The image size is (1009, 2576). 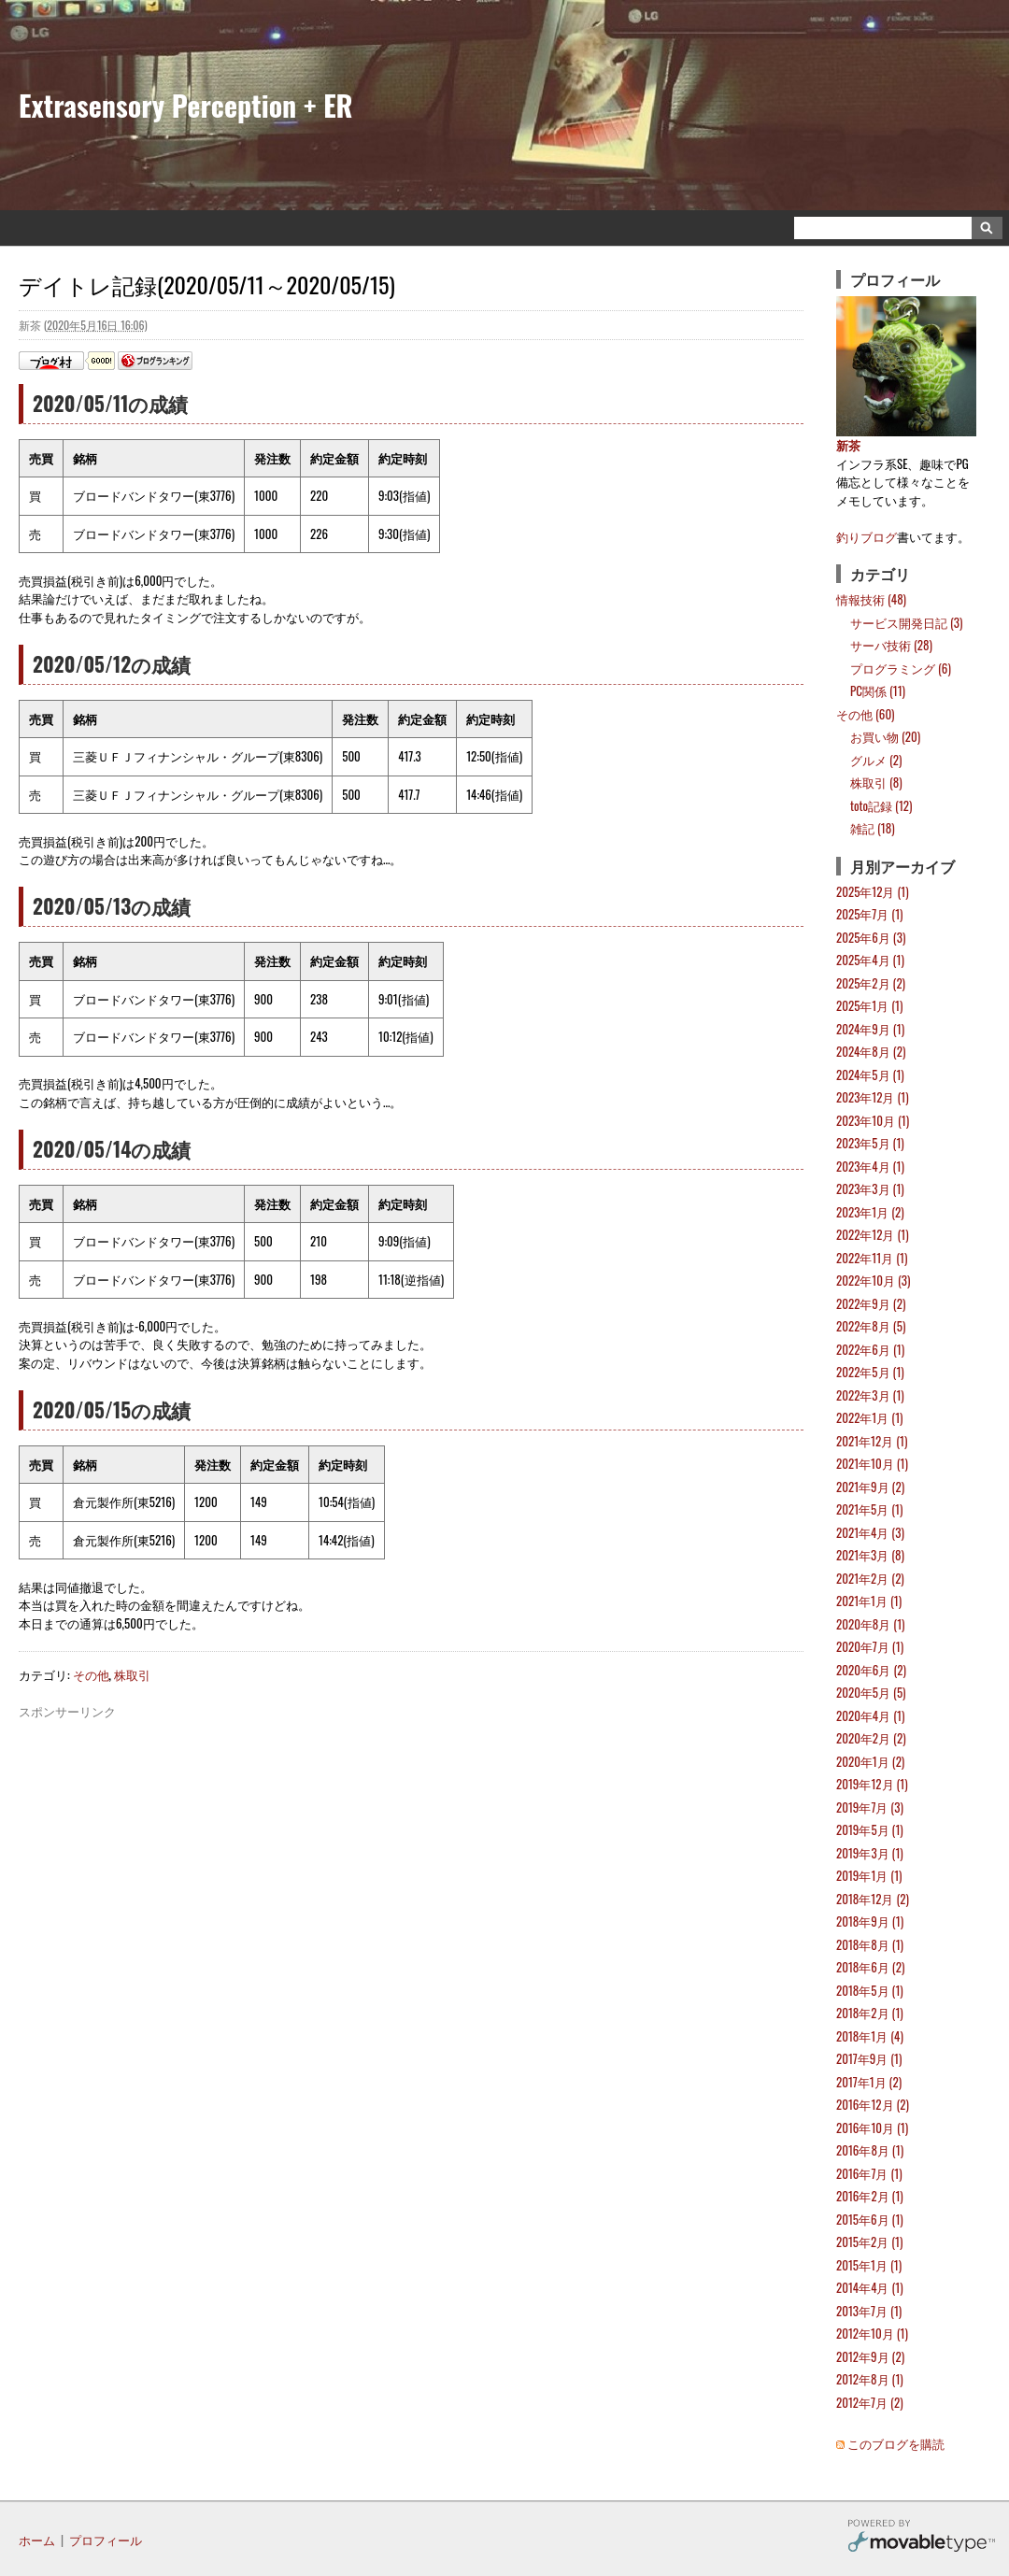 I want to click on 新茶, so click(x=848, y=444).